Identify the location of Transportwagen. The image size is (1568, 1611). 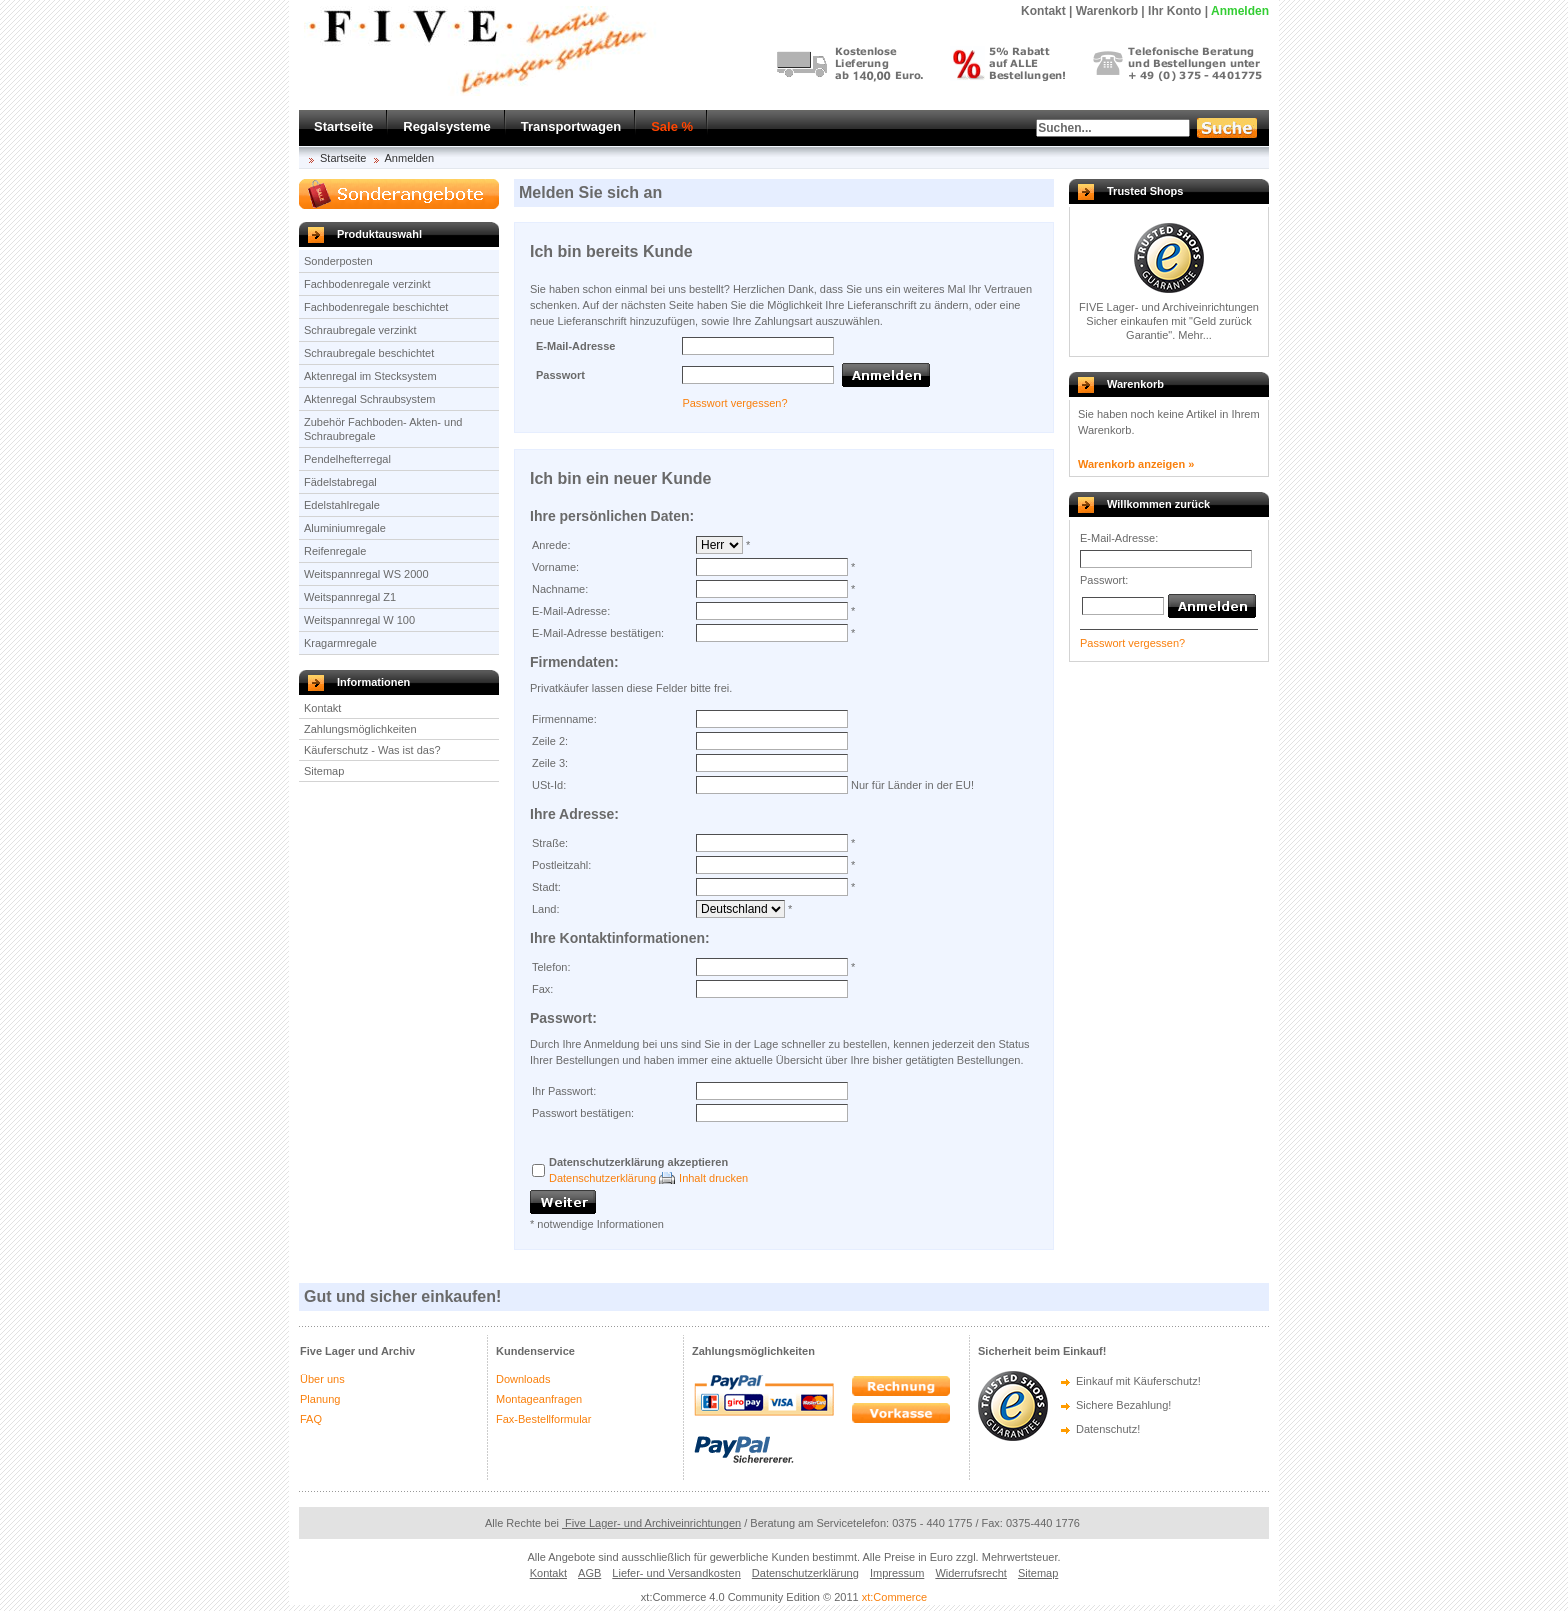
(571, 126).